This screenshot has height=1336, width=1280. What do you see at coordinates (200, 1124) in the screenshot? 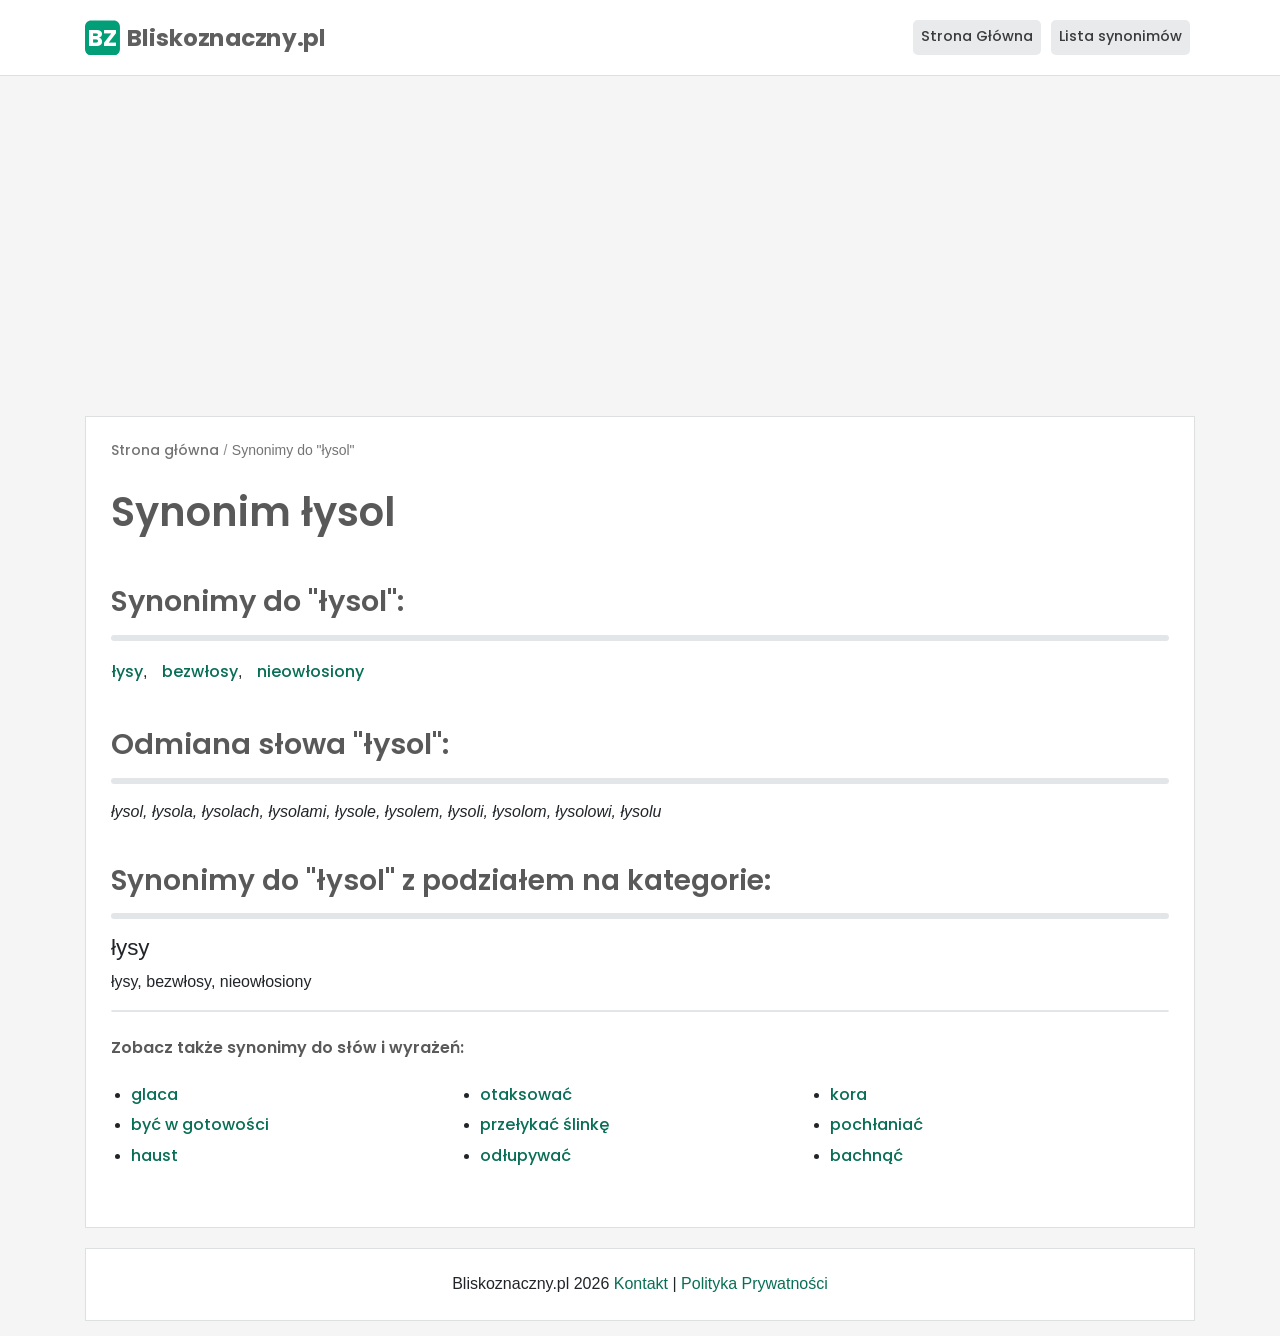
I see `być w gotowości` at bounding box center [200, 1124].